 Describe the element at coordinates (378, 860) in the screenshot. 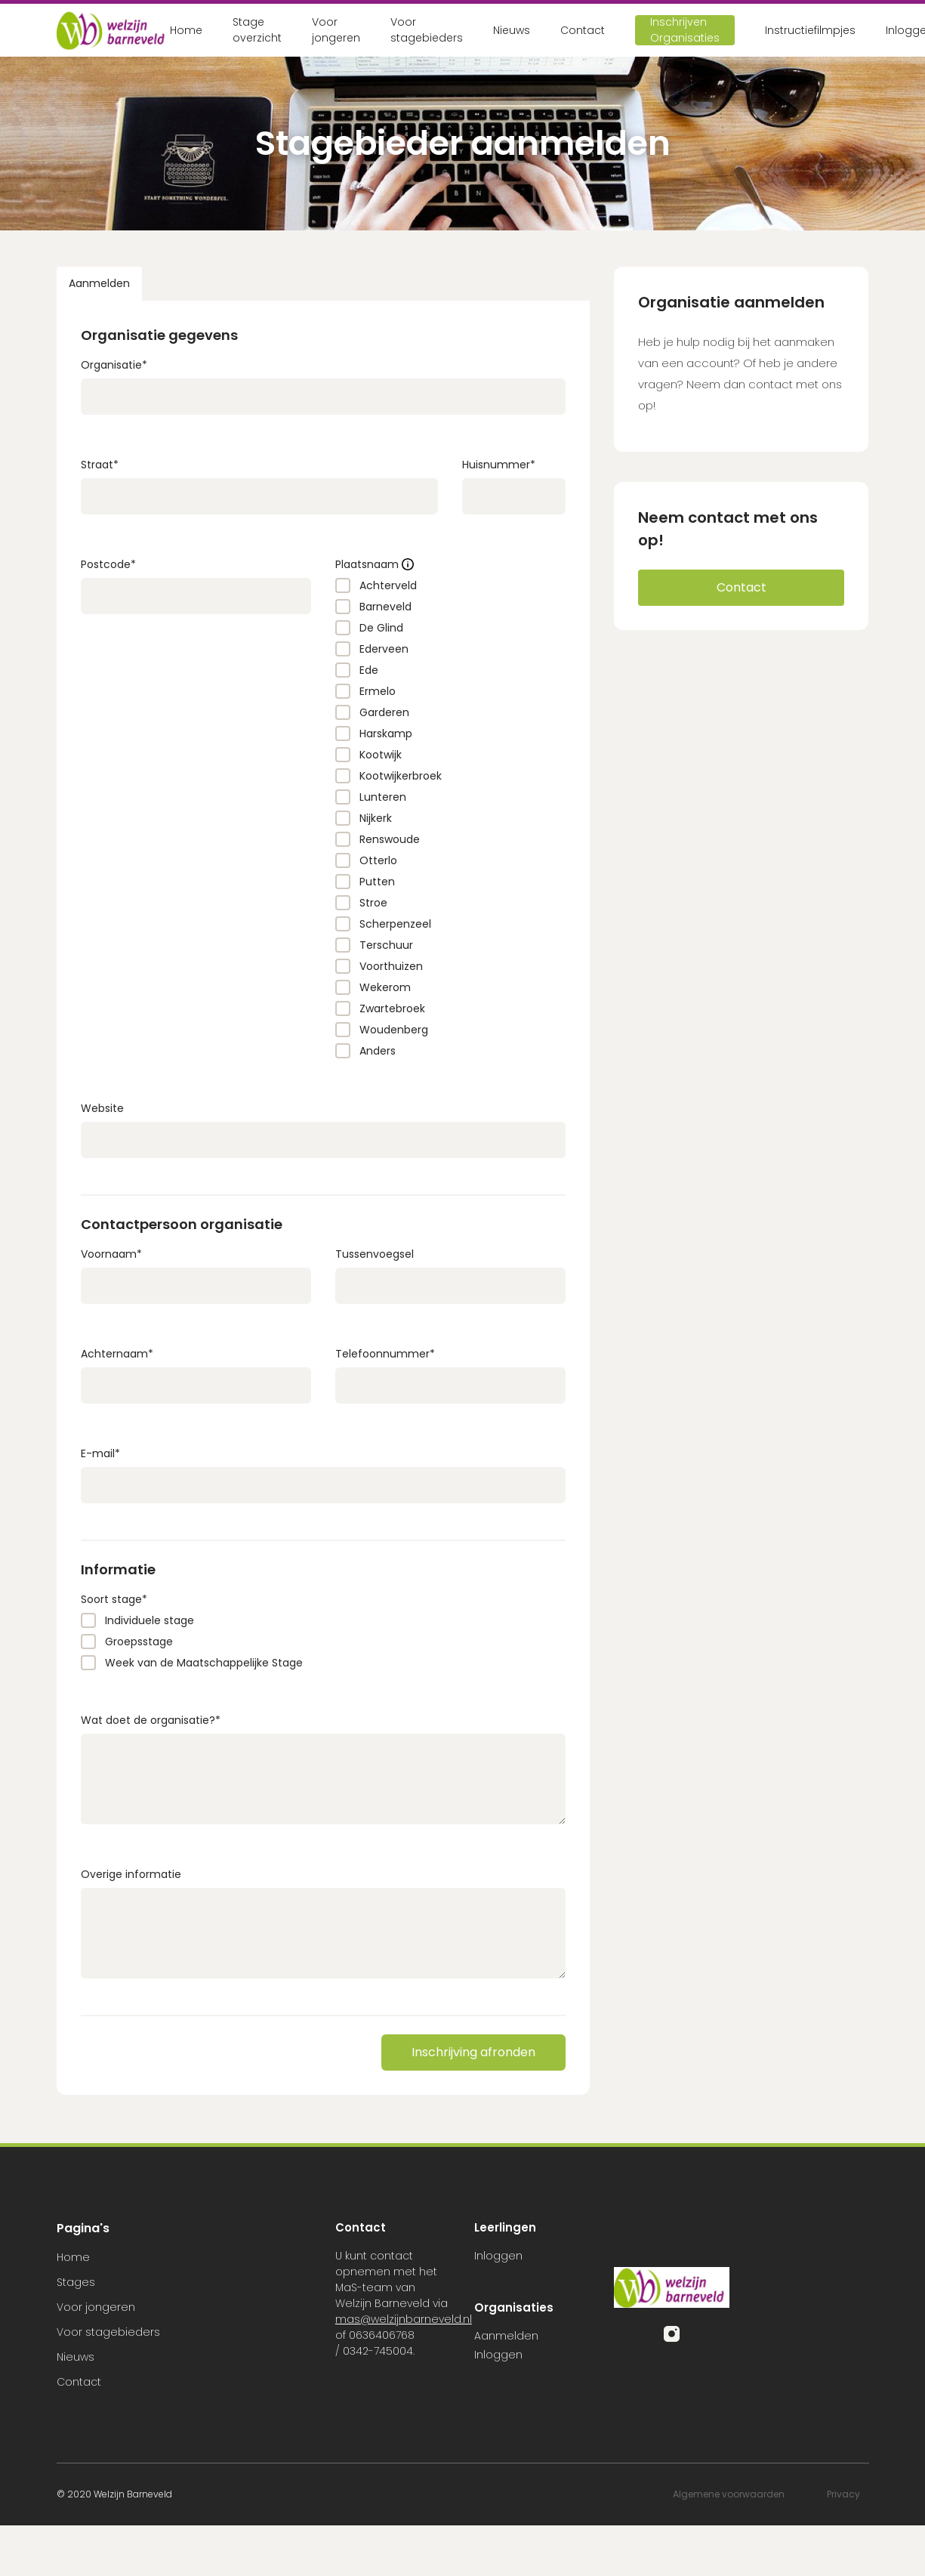

I see `Otterlo` at that location.